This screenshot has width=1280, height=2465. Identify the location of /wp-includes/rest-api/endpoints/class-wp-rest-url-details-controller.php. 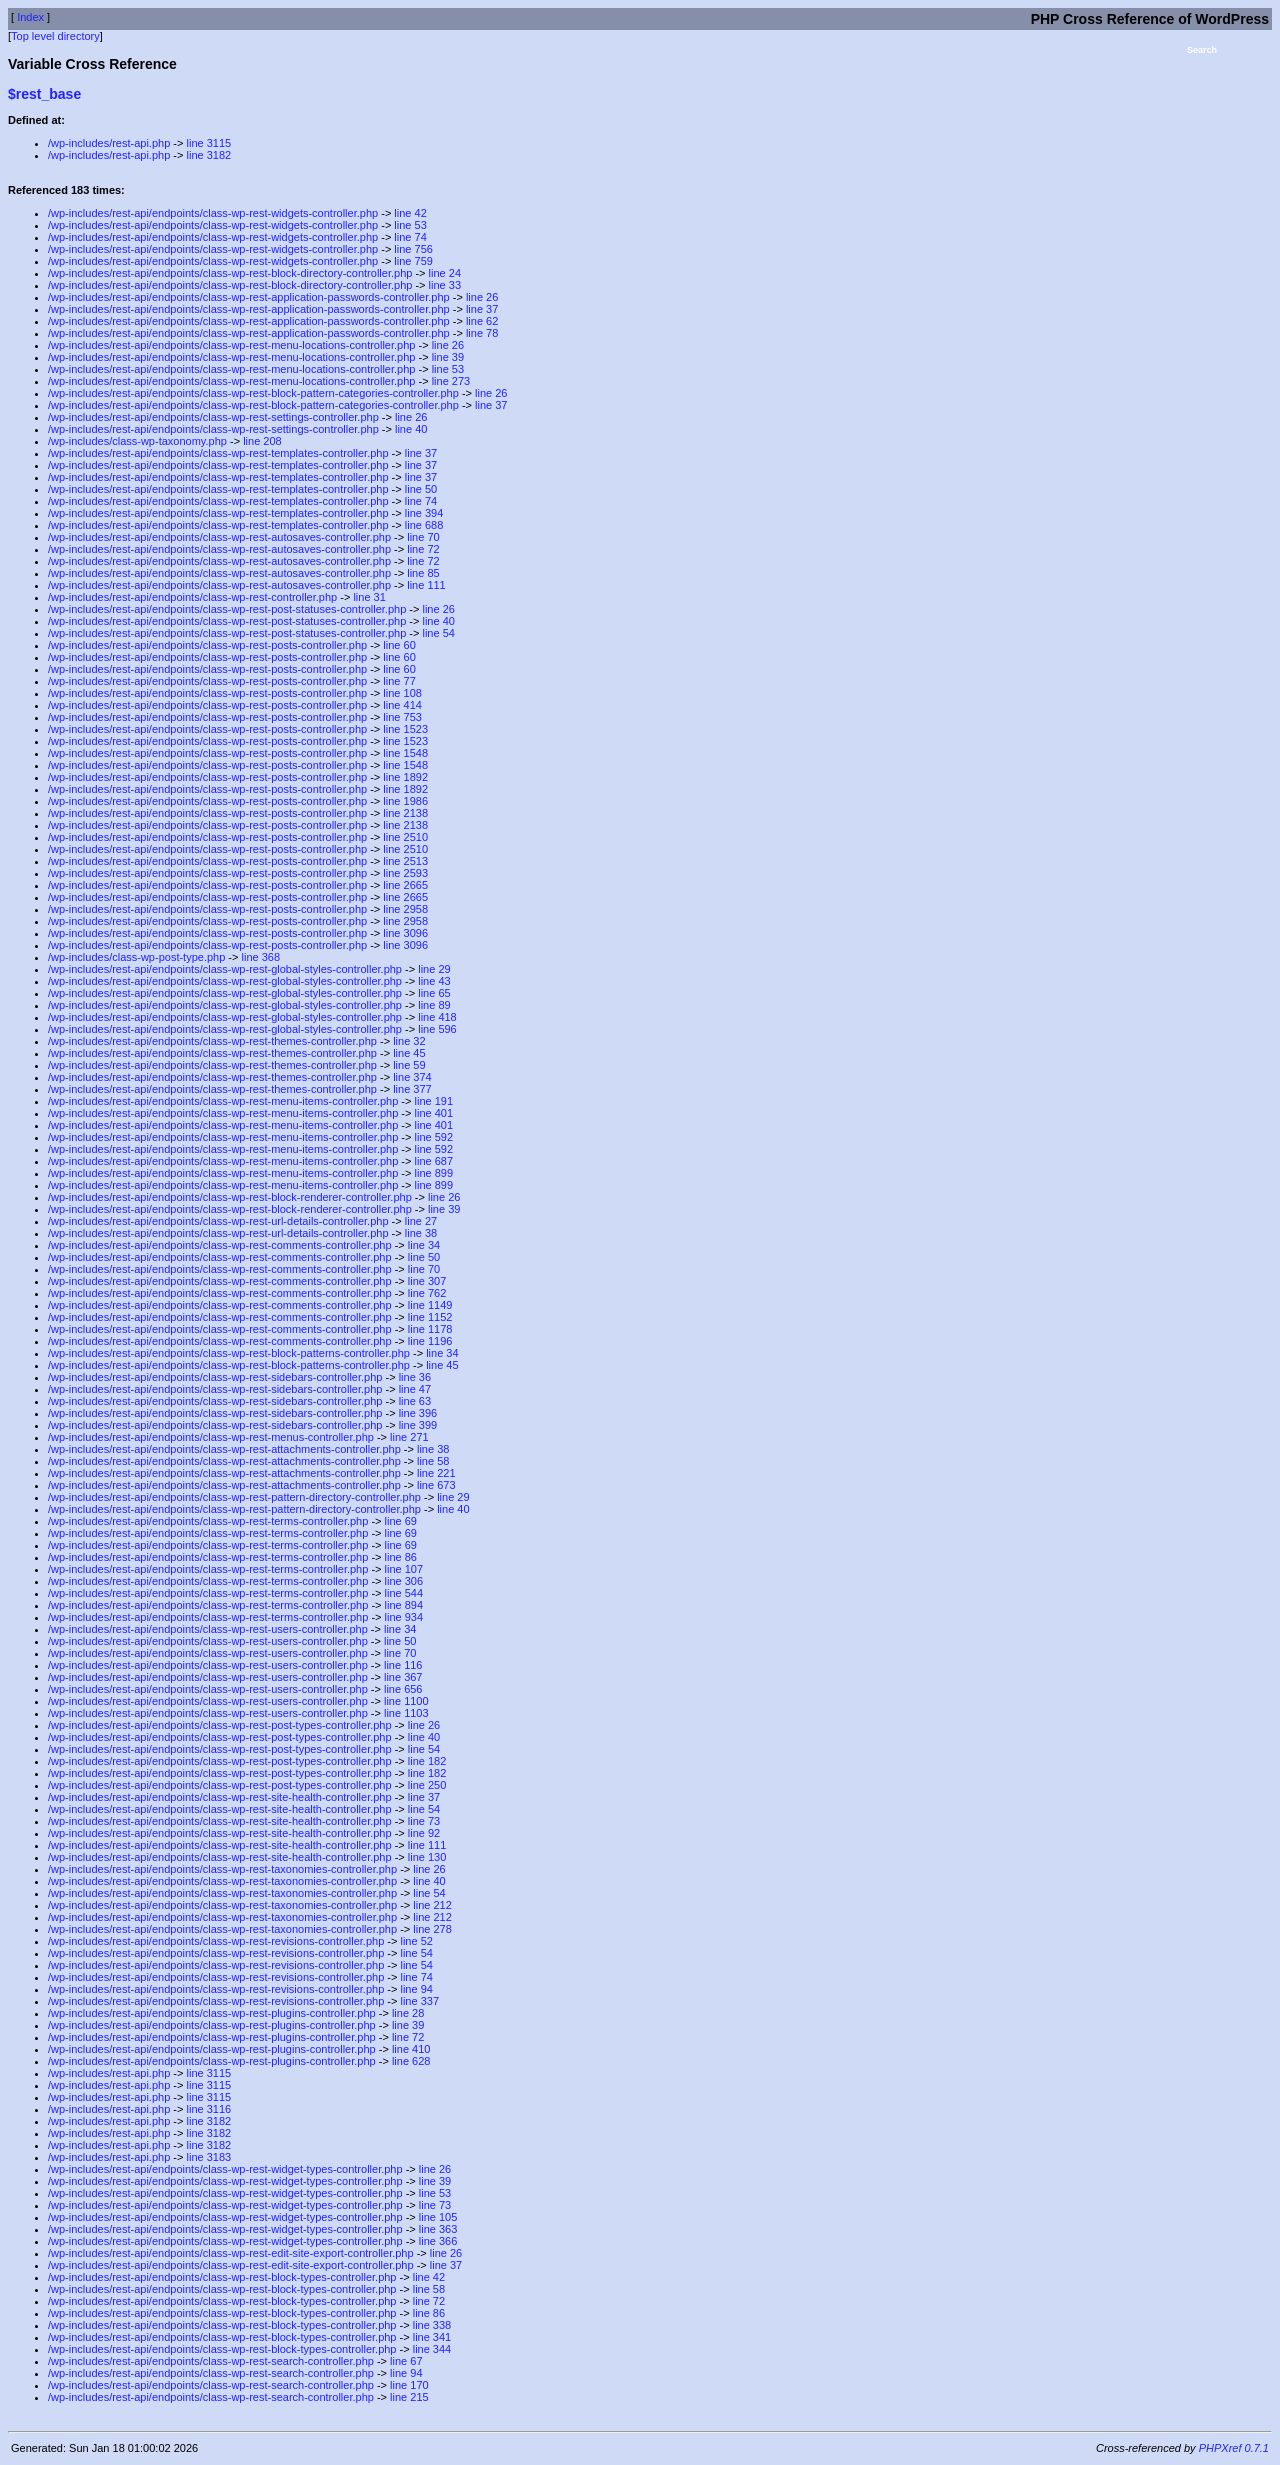
(218, 1221).